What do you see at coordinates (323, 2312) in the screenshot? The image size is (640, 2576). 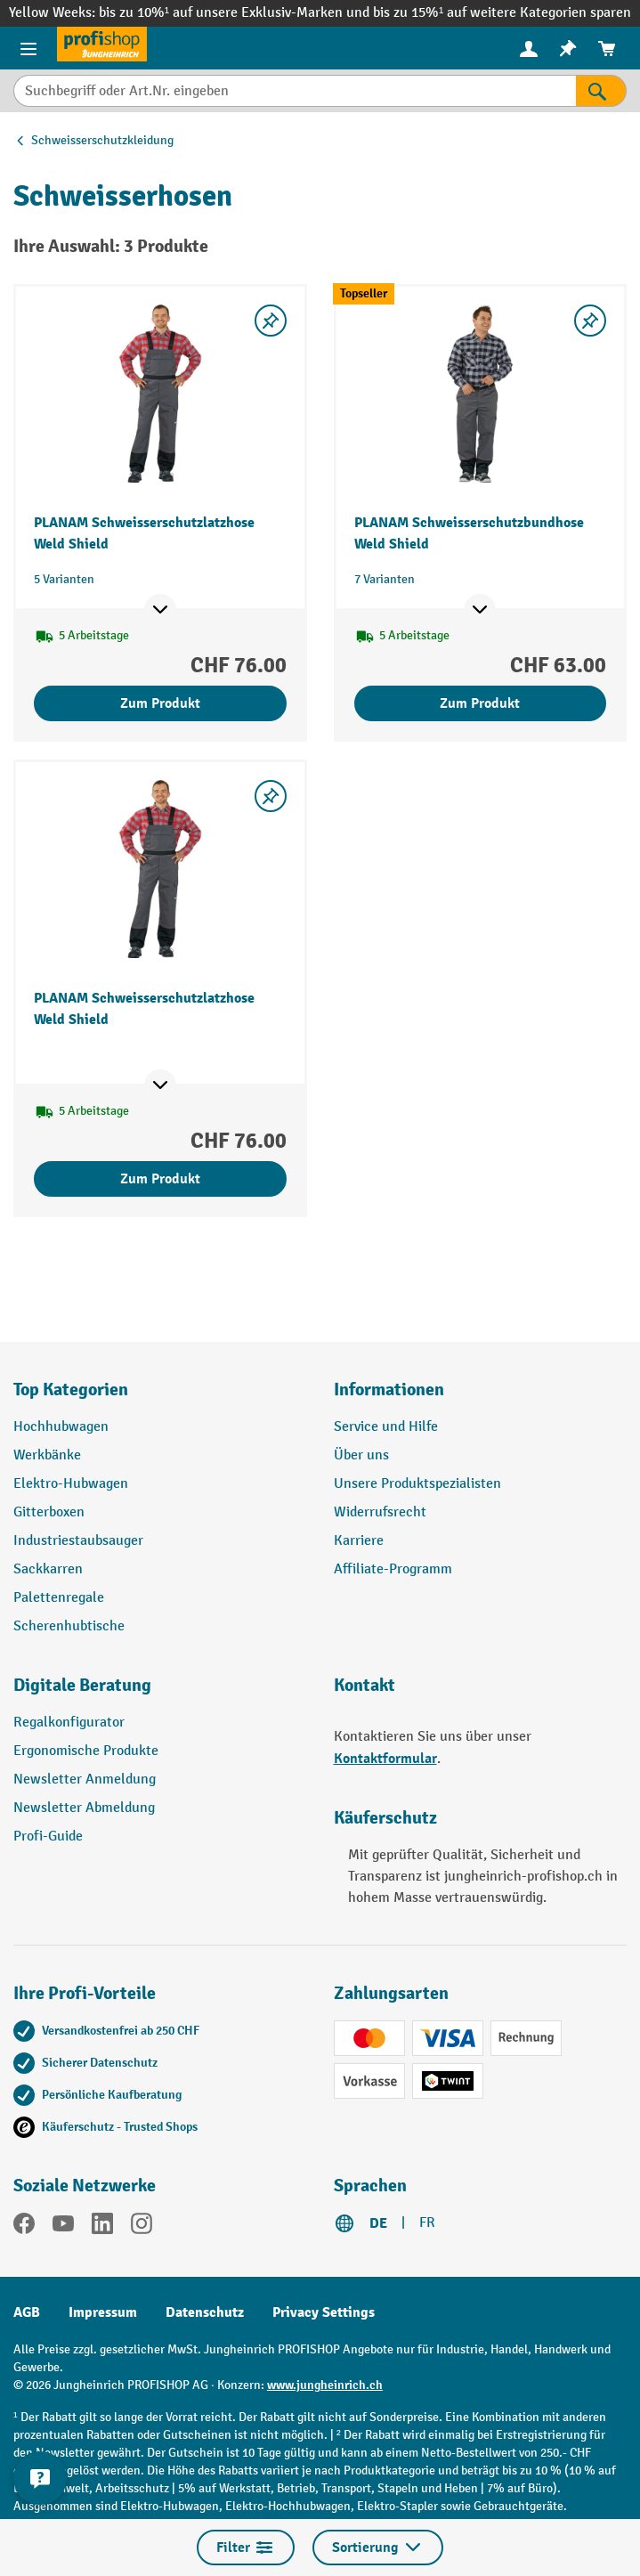 I see `Privacy Settings` at bounding box center [323, 2312].